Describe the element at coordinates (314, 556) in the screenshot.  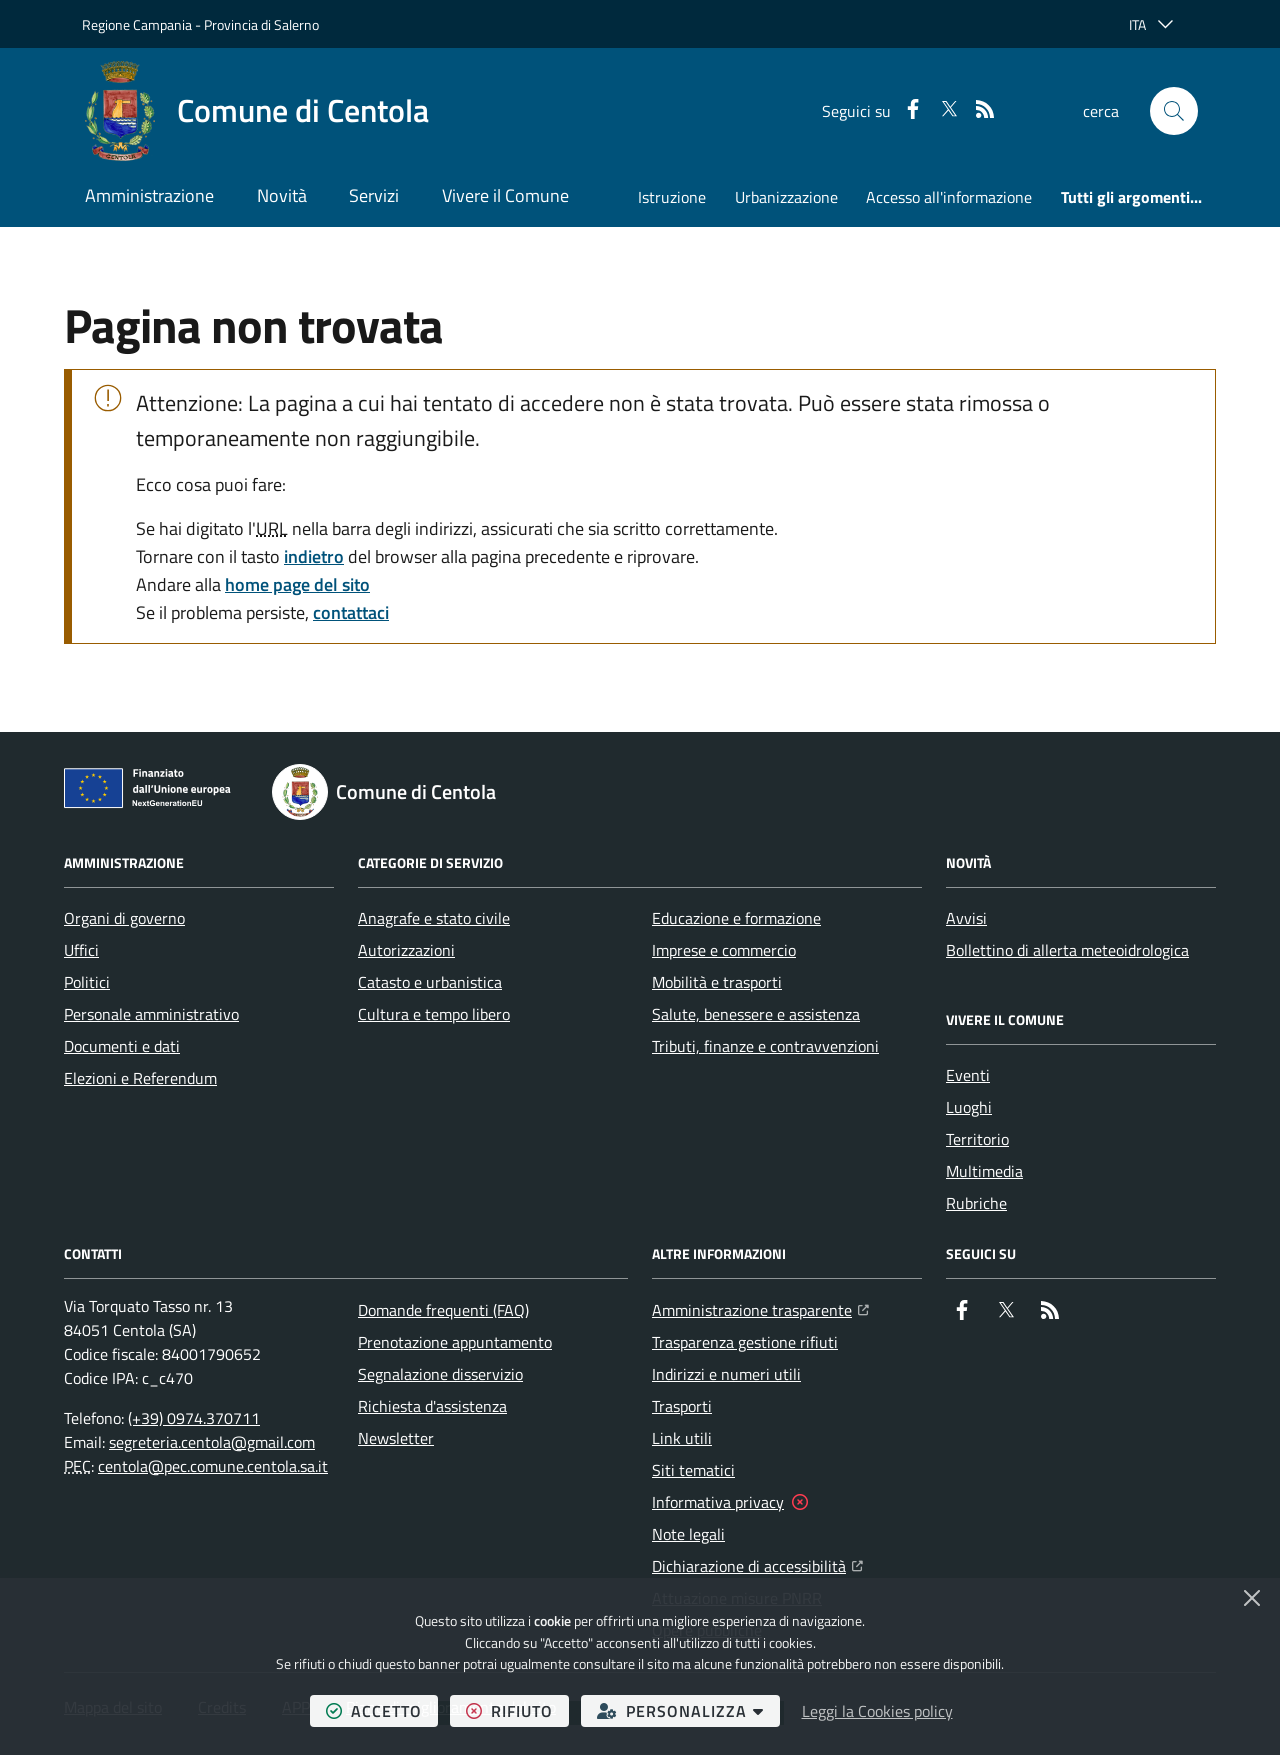
I see `indietro` at that location.